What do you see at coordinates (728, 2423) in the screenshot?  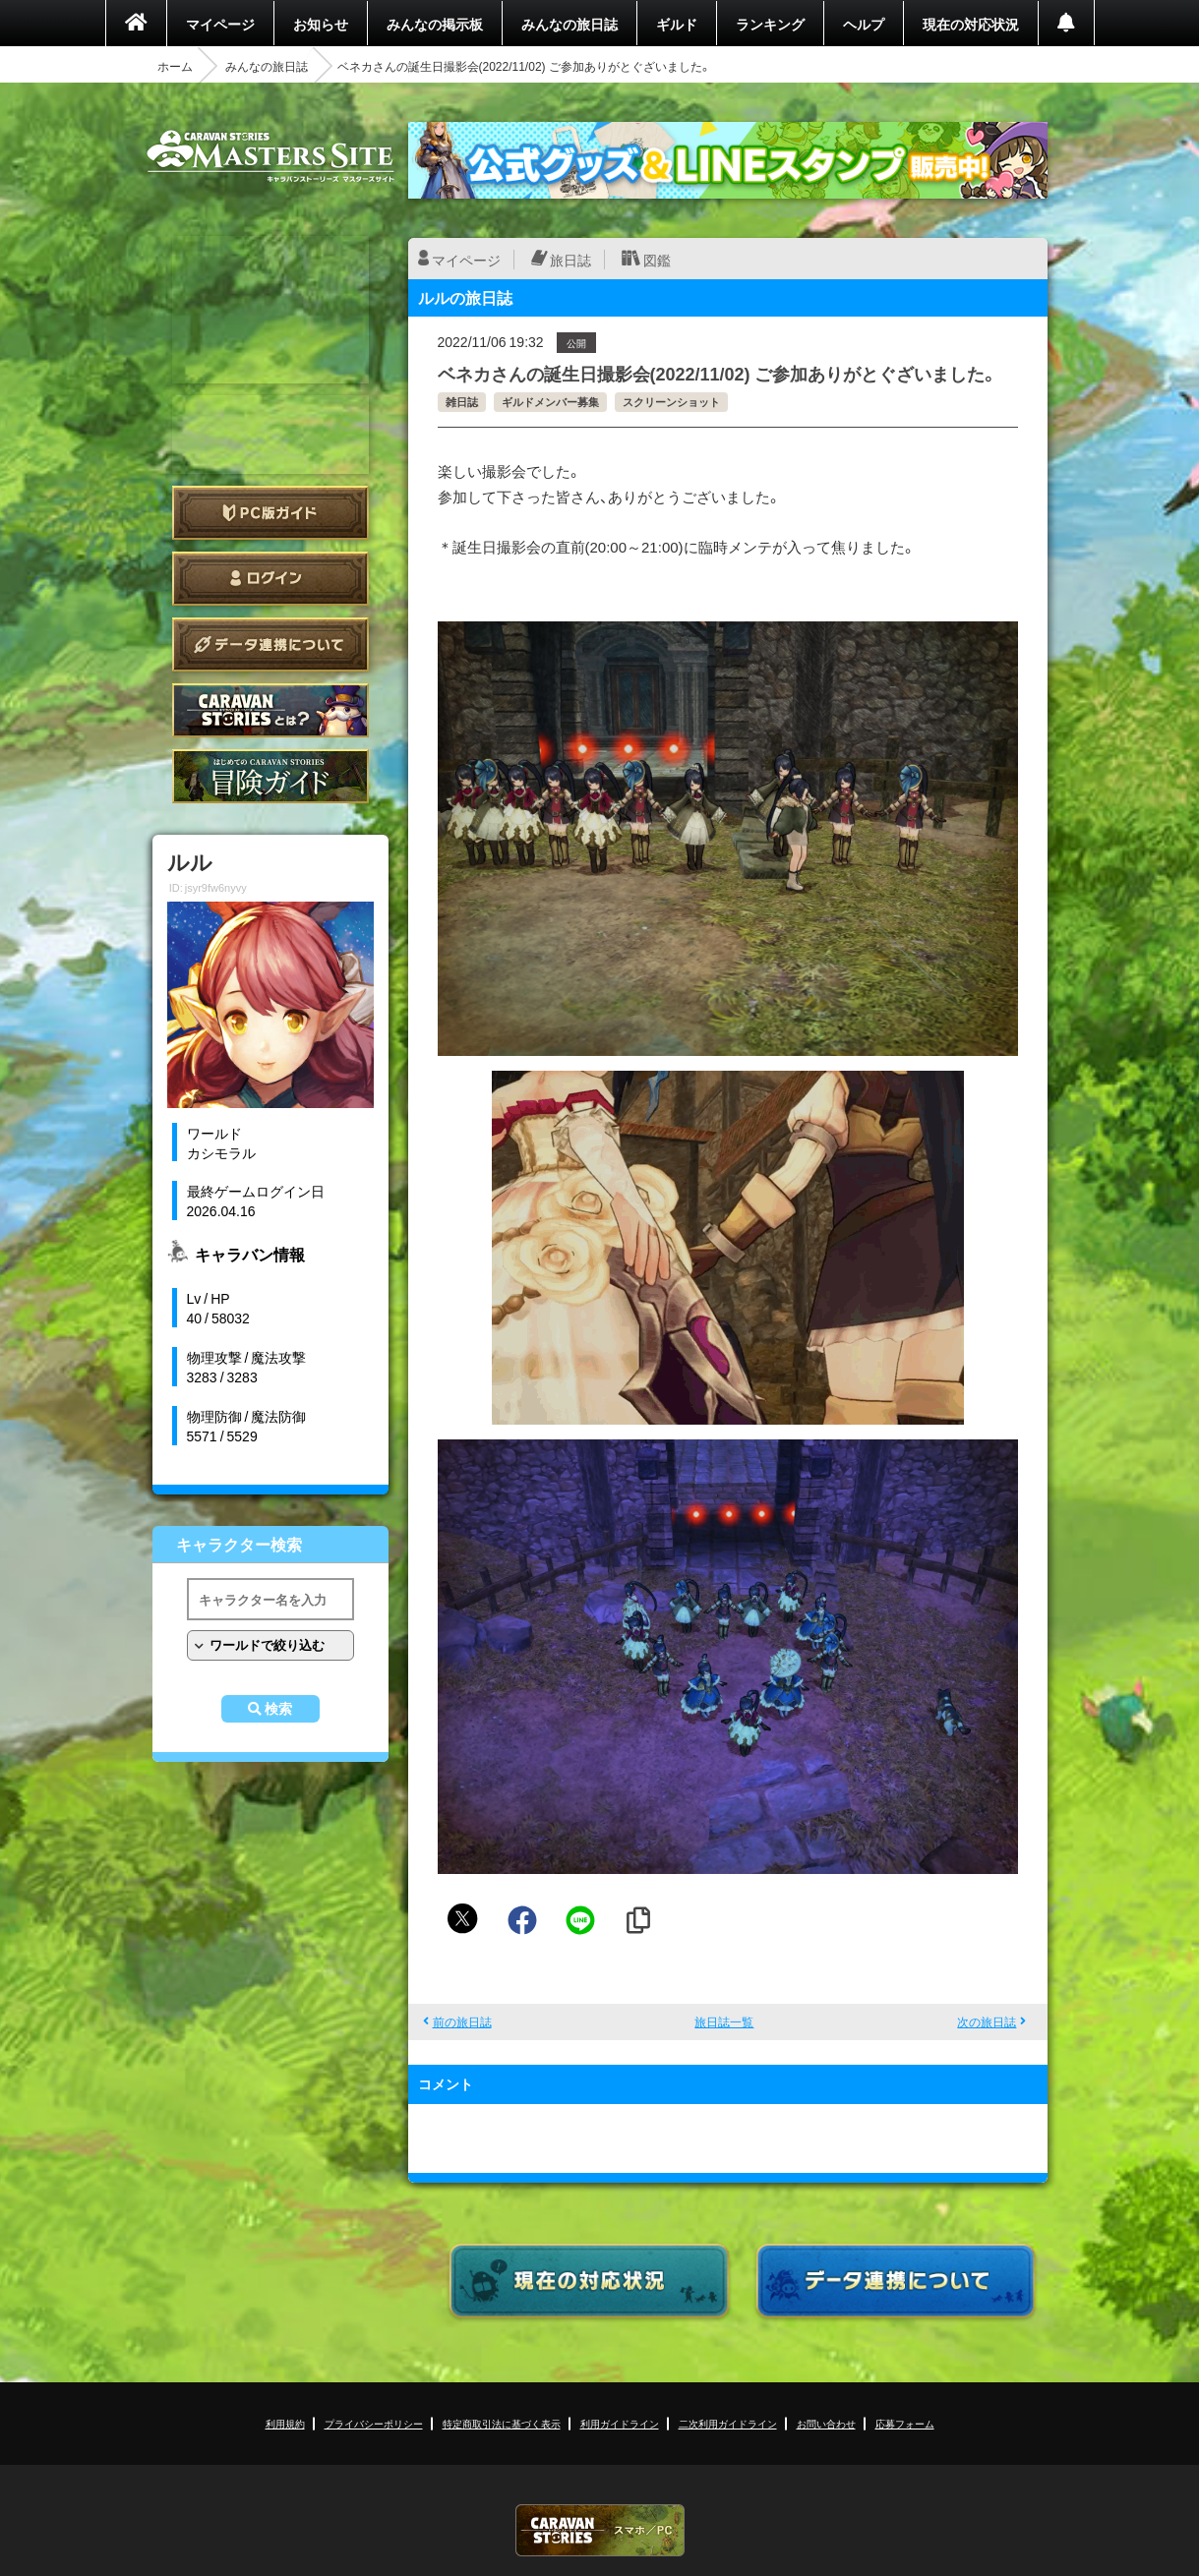 I see `二次利用ガイドライン` at bounding box center [728, 2423].